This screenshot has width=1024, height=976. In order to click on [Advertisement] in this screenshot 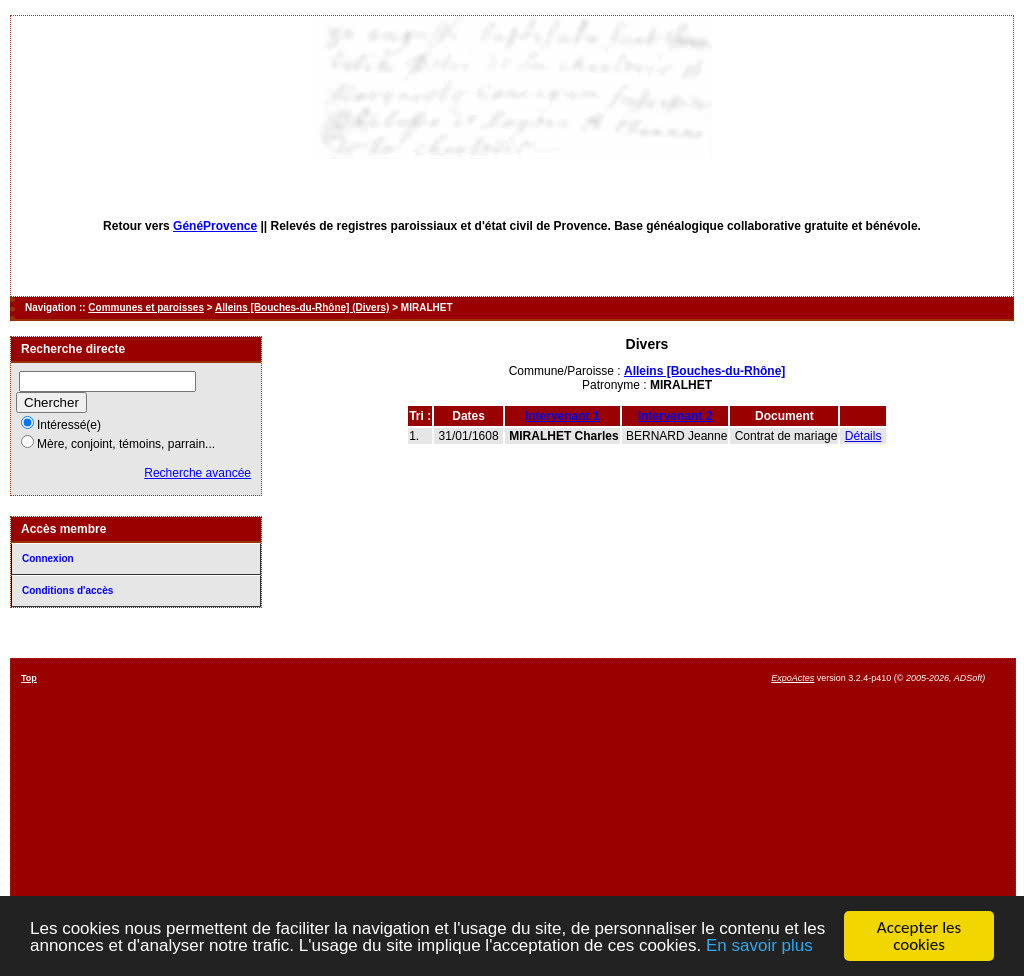, I will do `click(580, 813)`.